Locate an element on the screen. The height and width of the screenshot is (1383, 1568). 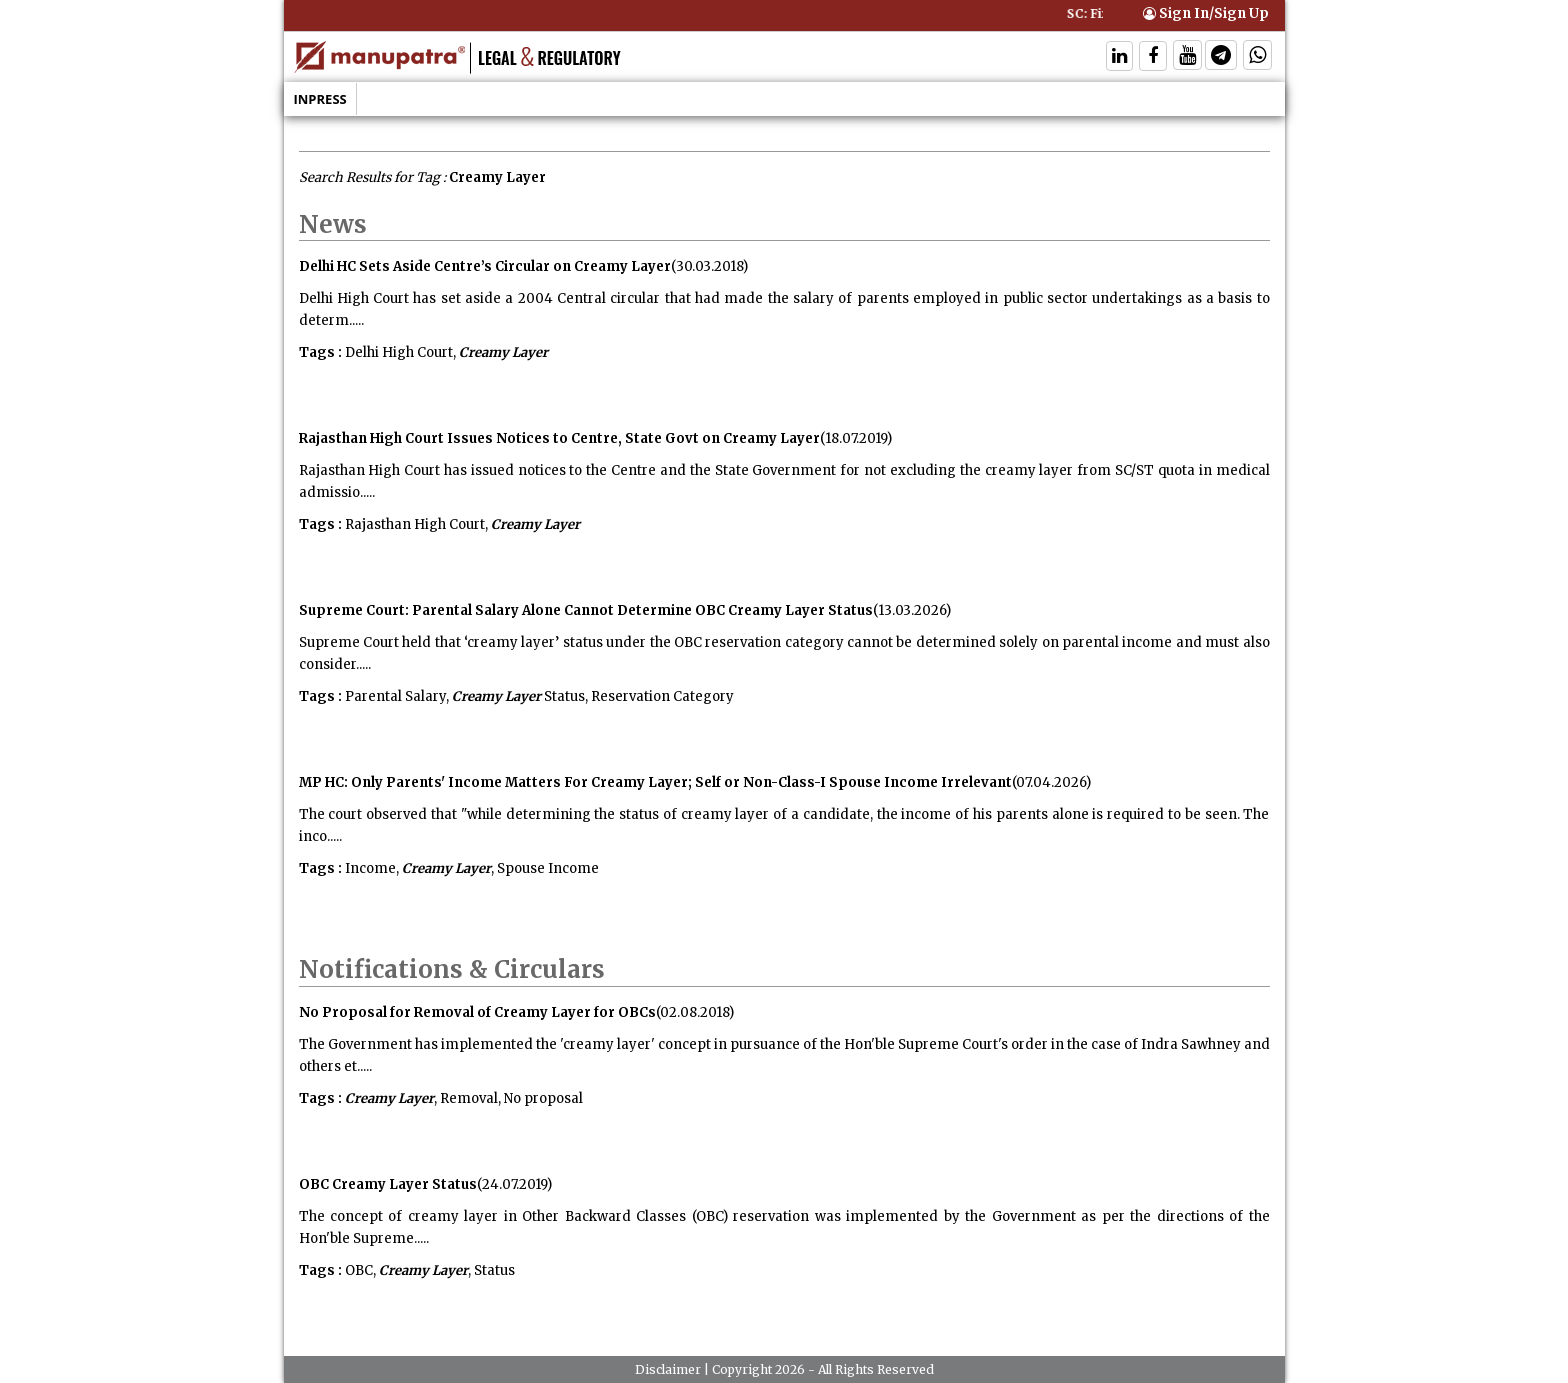
[Follow On Telegram] is located at coordinates (1221, 57).